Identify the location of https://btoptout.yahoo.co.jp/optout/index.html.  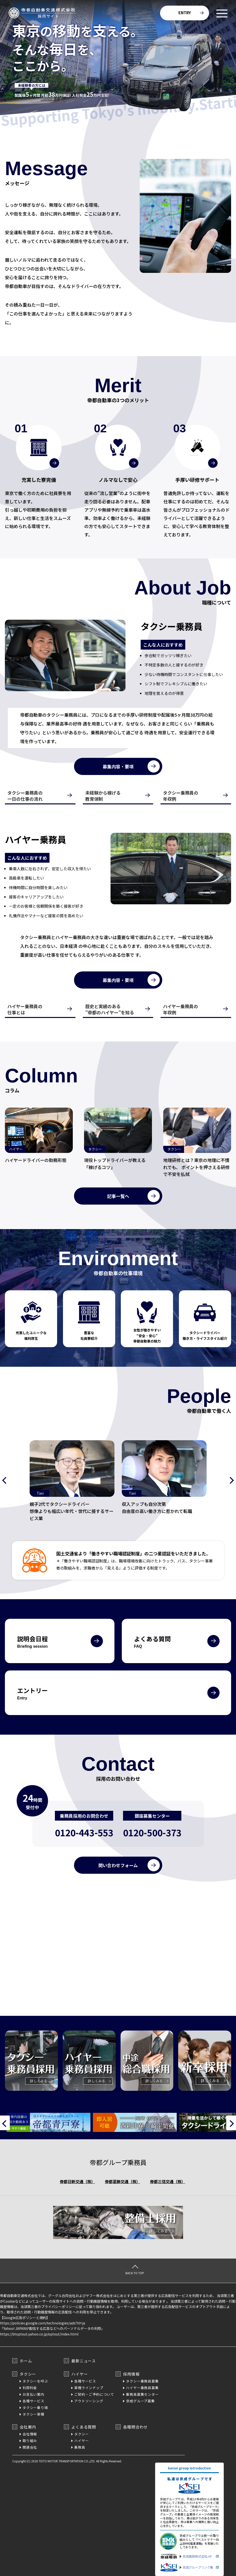
(39, 2334).